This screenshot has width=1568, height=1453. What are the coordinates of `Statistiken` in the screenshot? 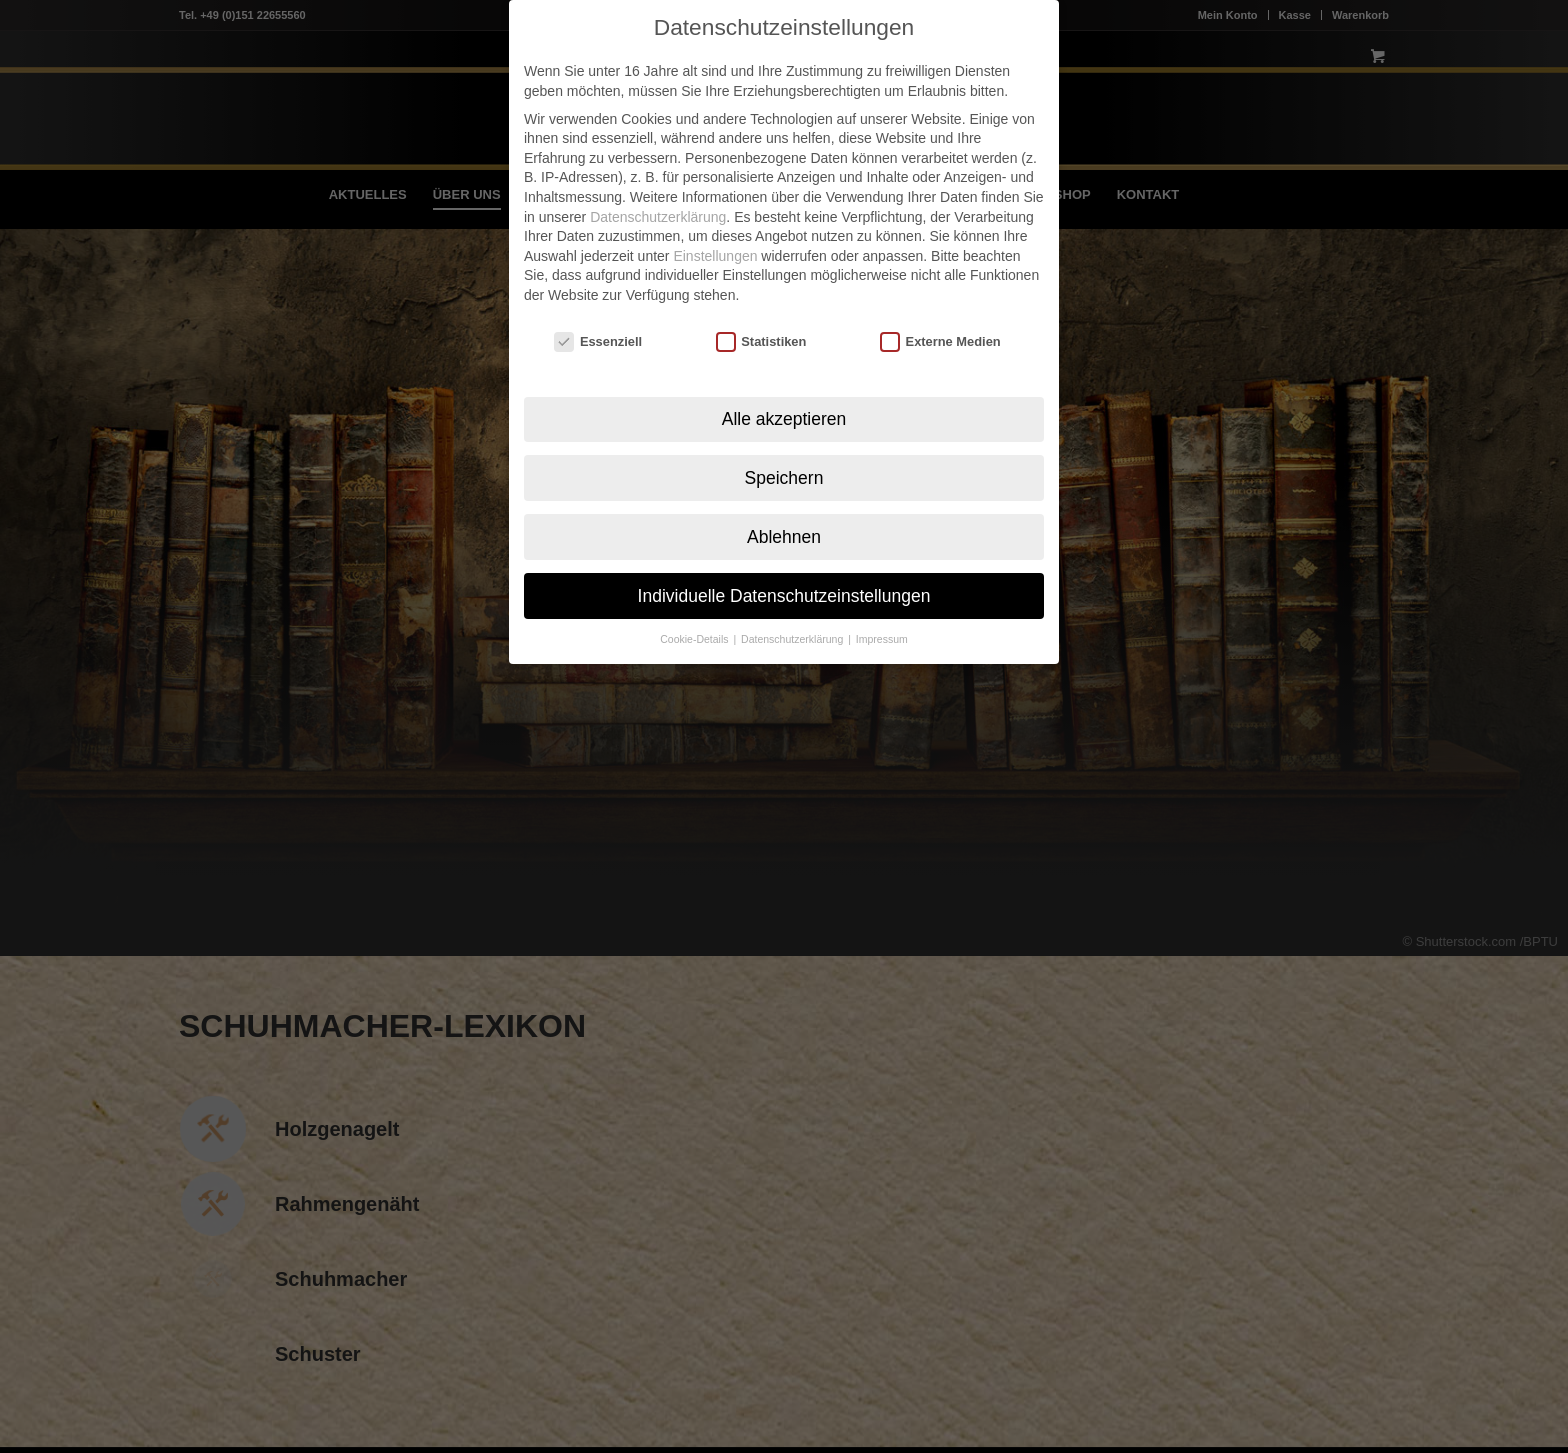 It's located at (761, 327).